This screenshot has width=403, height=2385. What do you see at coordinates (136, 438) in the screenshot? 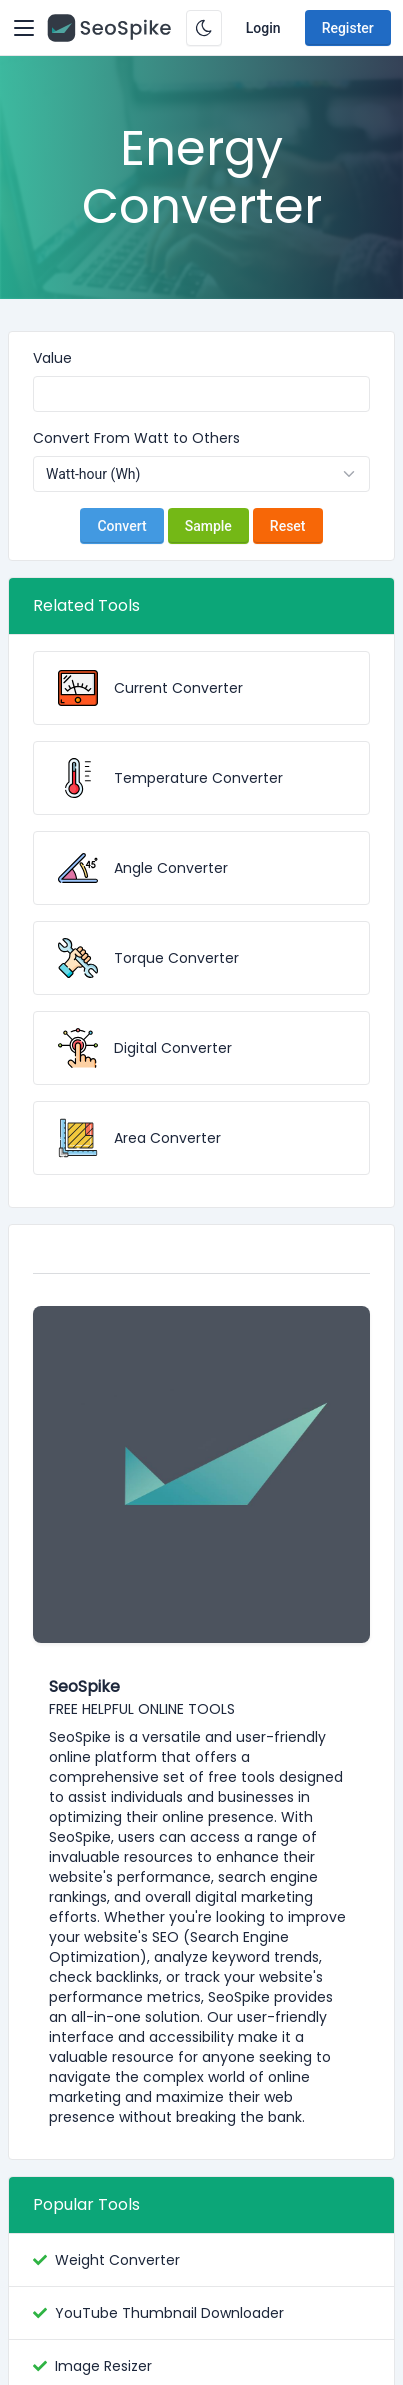
I see `Convert From Watt to Others` at bounding box center [136, 438].